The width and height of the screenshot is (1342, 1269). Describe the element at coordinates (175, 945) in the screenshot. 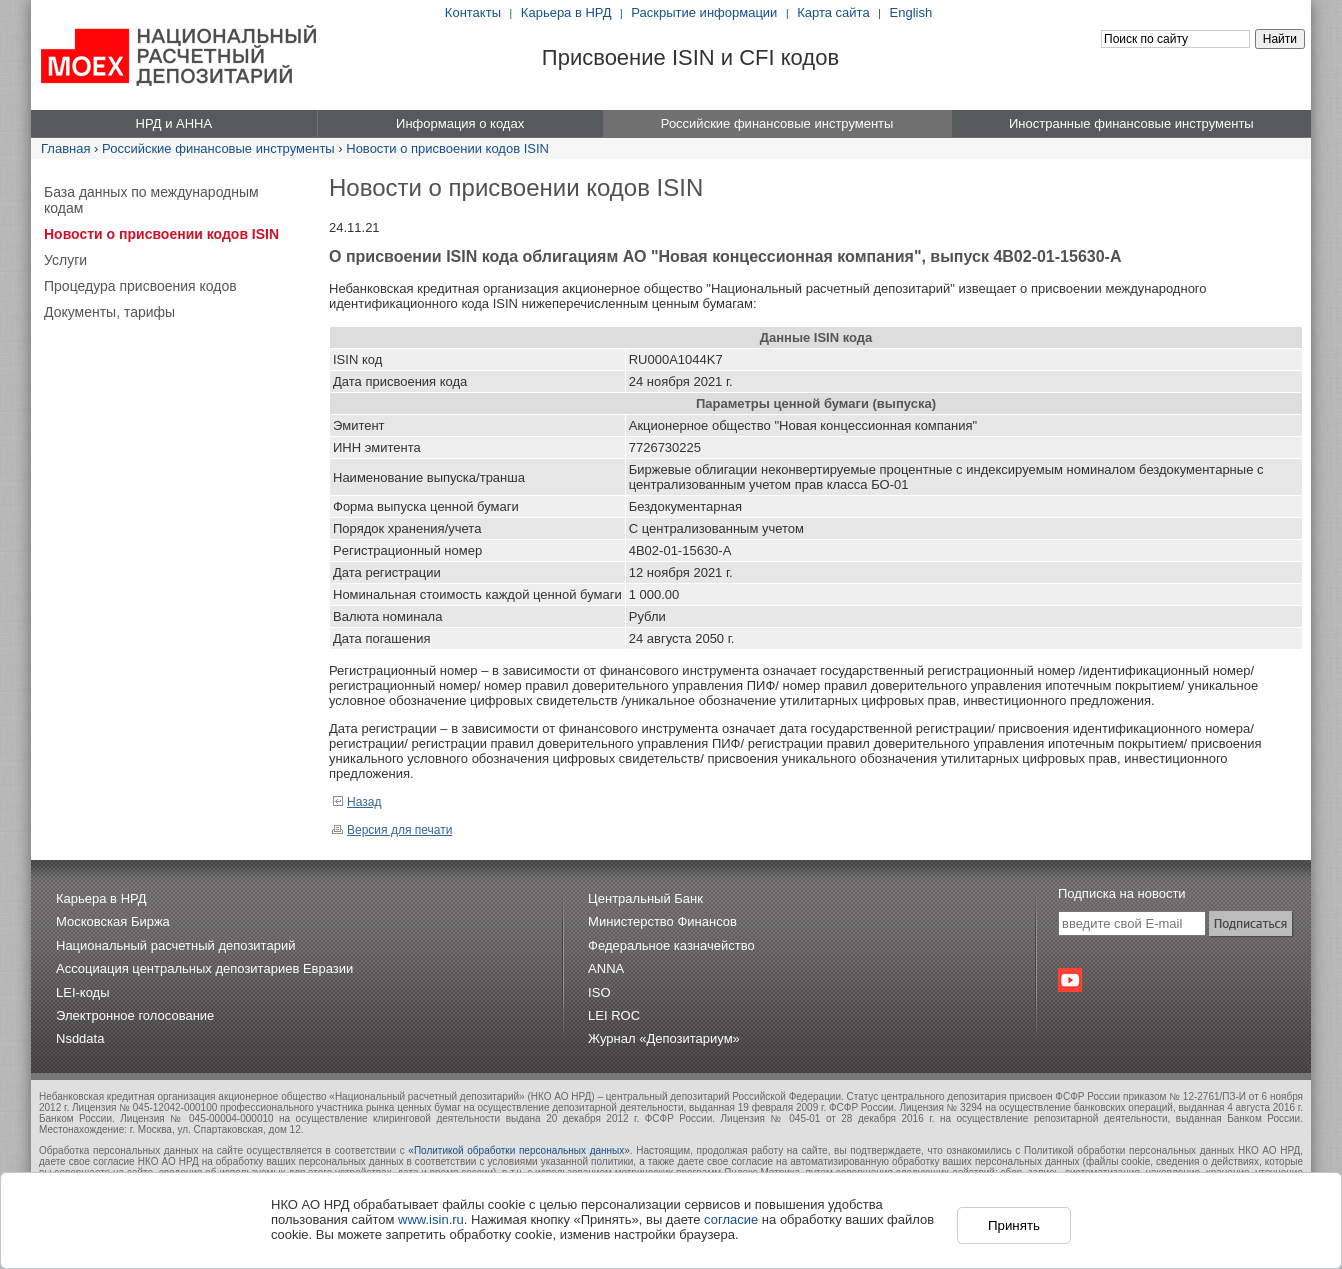

I see `Национальный расчетный депозитарий` at that location.